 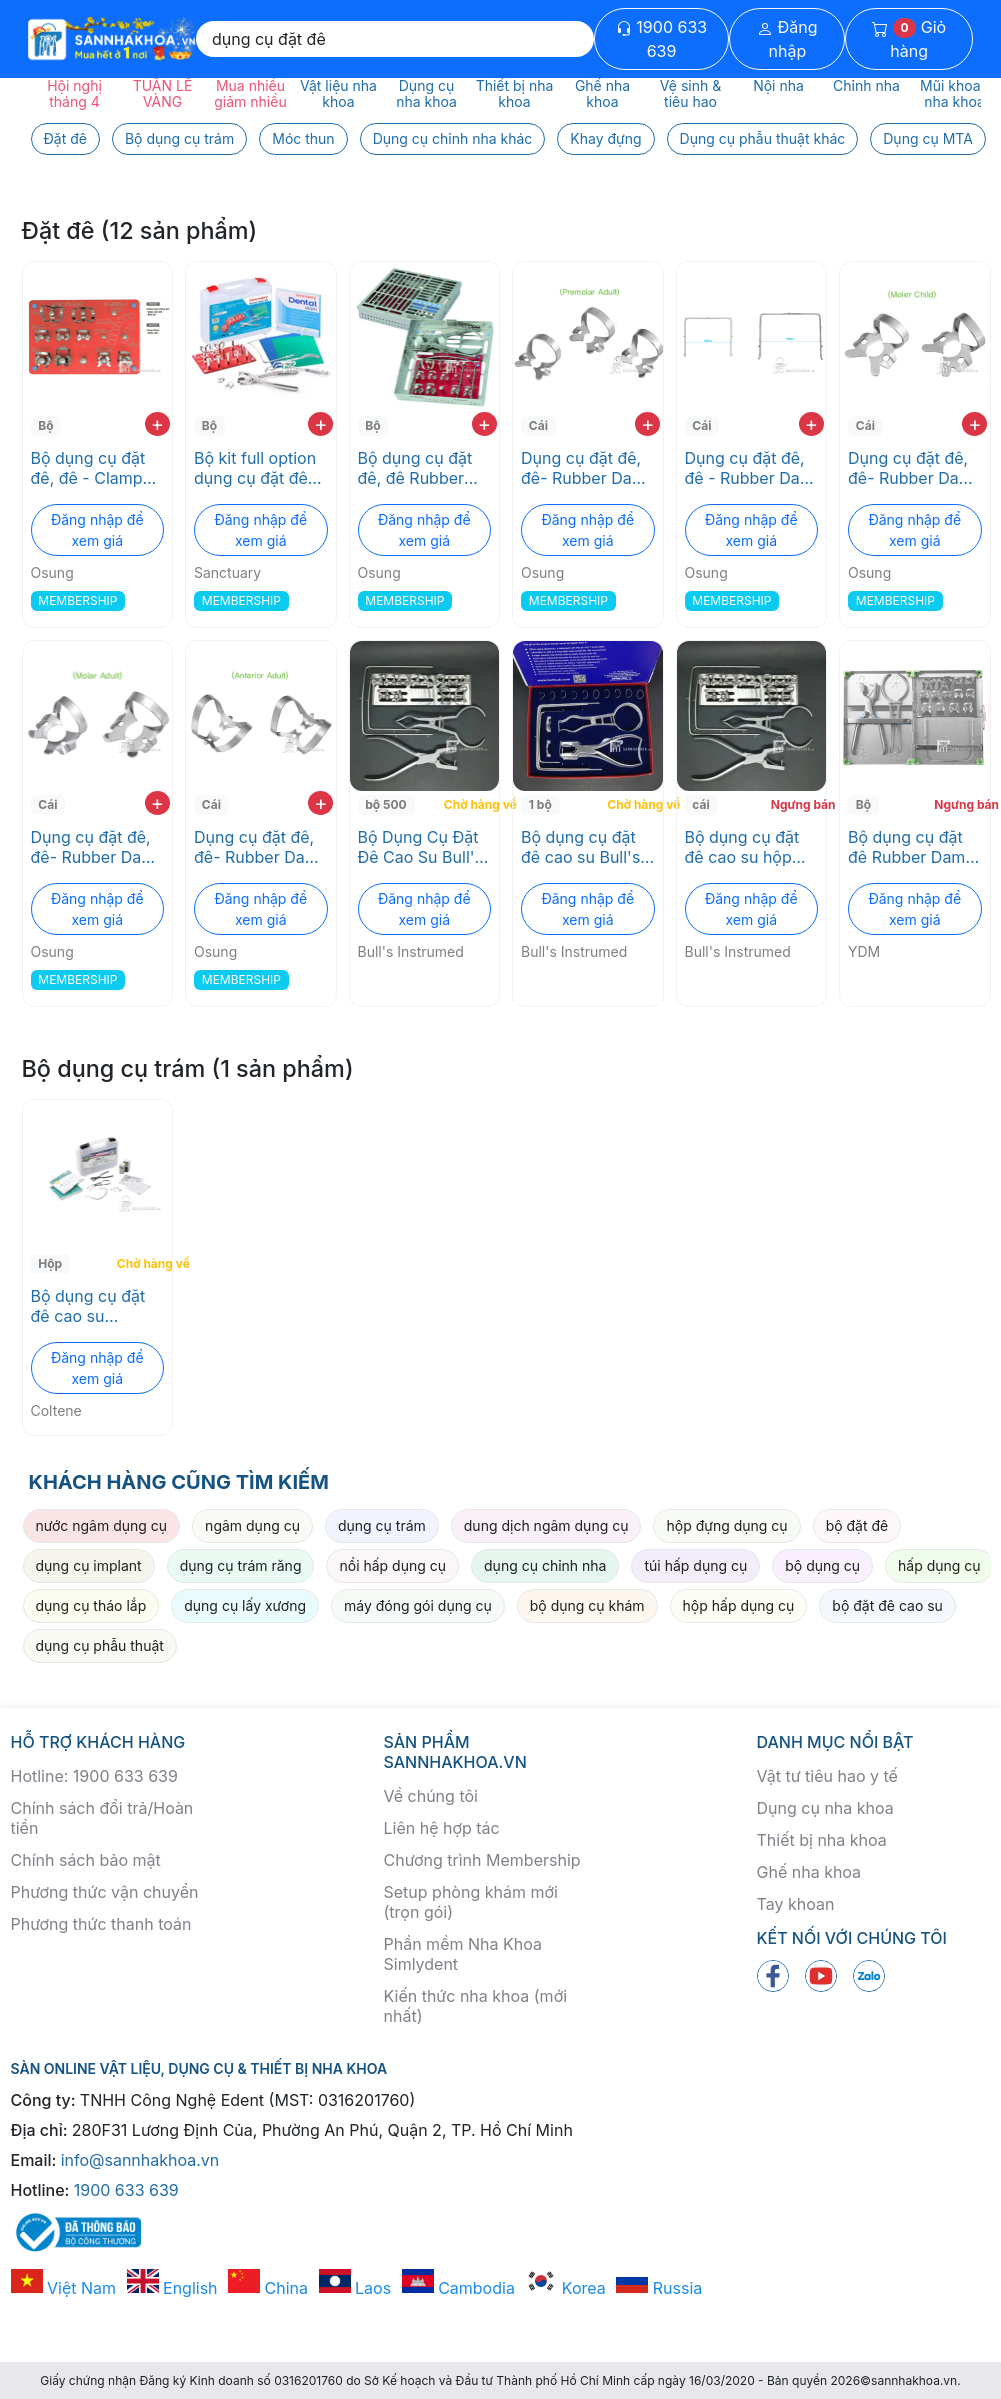 What do you see at coordinates (179, 138) in the screenshot?
I see `Bộ dụng cụ trám` at bounding box center [179, 138].